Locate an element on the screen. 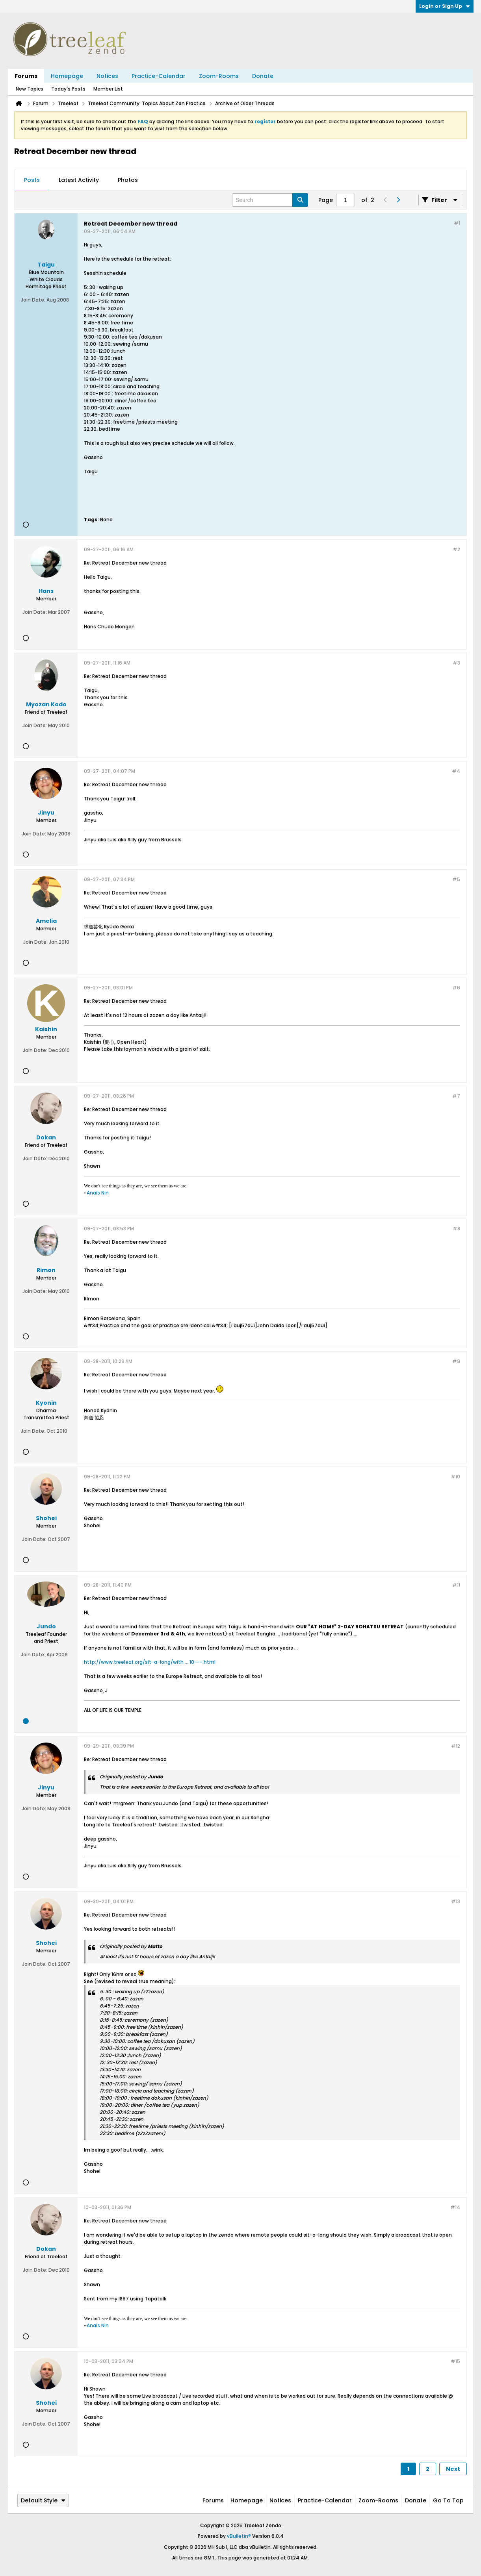 This screenshot has width=481, height=2576. #15 is located at coordinates (455, 2361).